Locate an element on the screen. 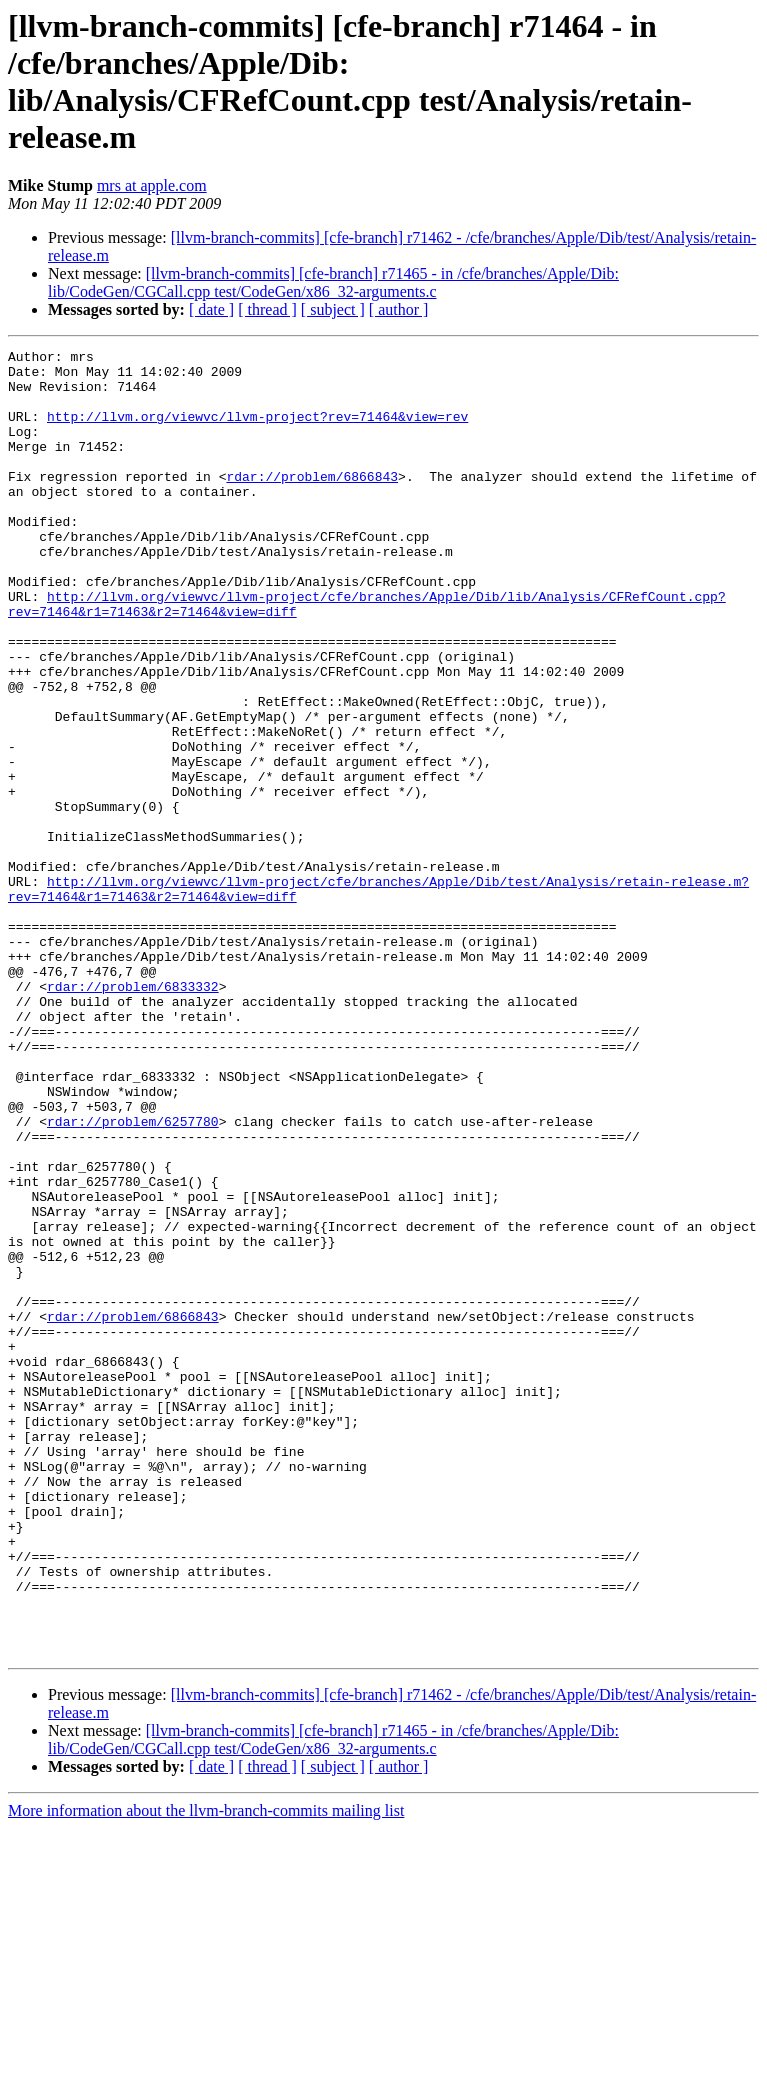  [ thread ] is located at coordinates (267, 309).